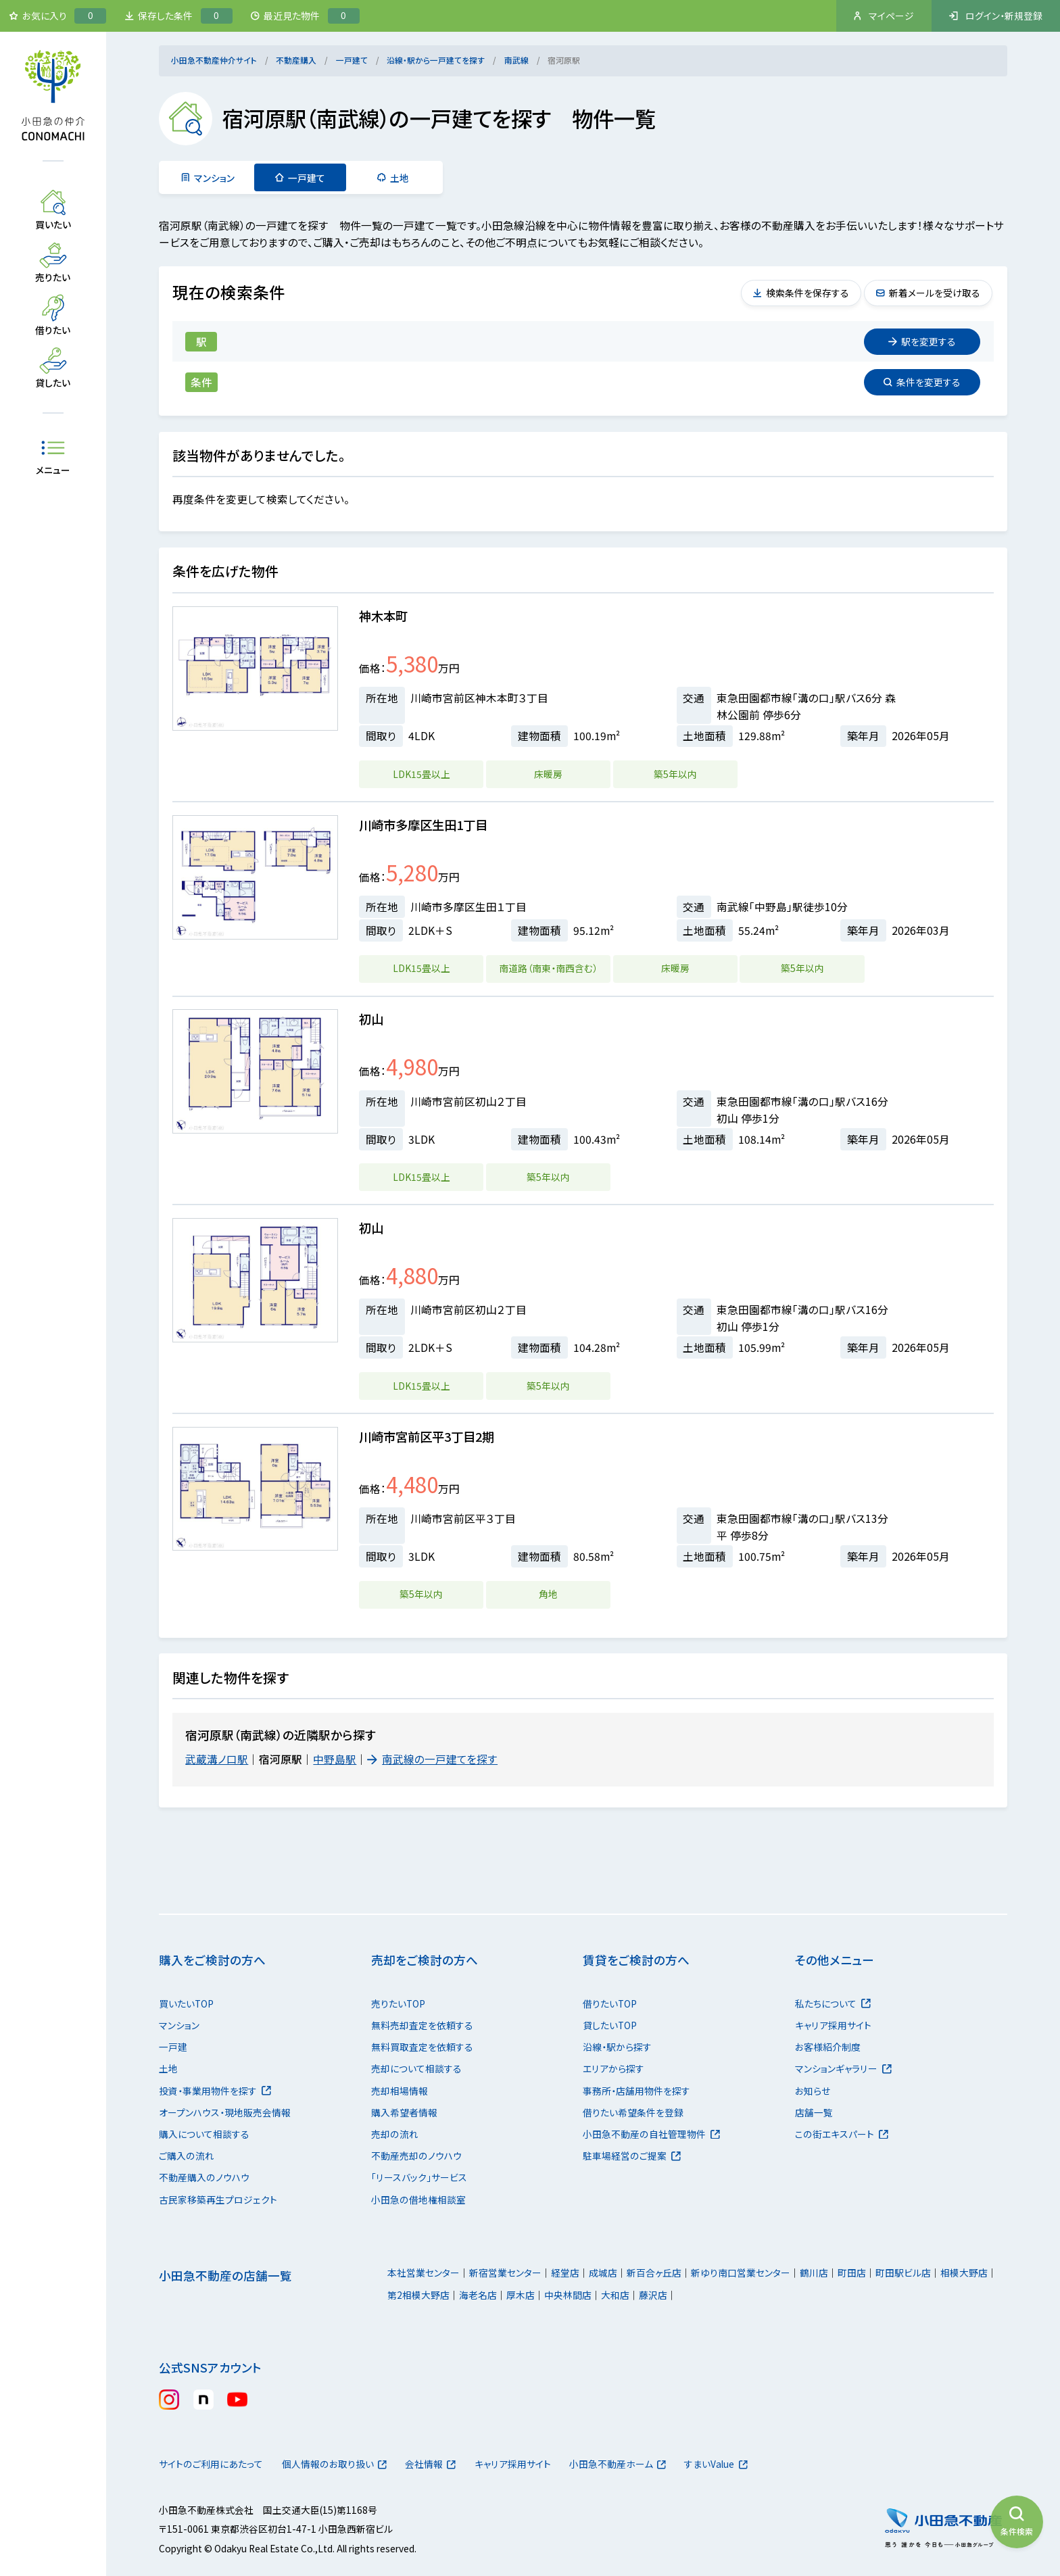  What do you see at coordinates (740, 2272) in the screenshot?
I see `新ゆり南口営業センター` at bounding box center [740, 2272].